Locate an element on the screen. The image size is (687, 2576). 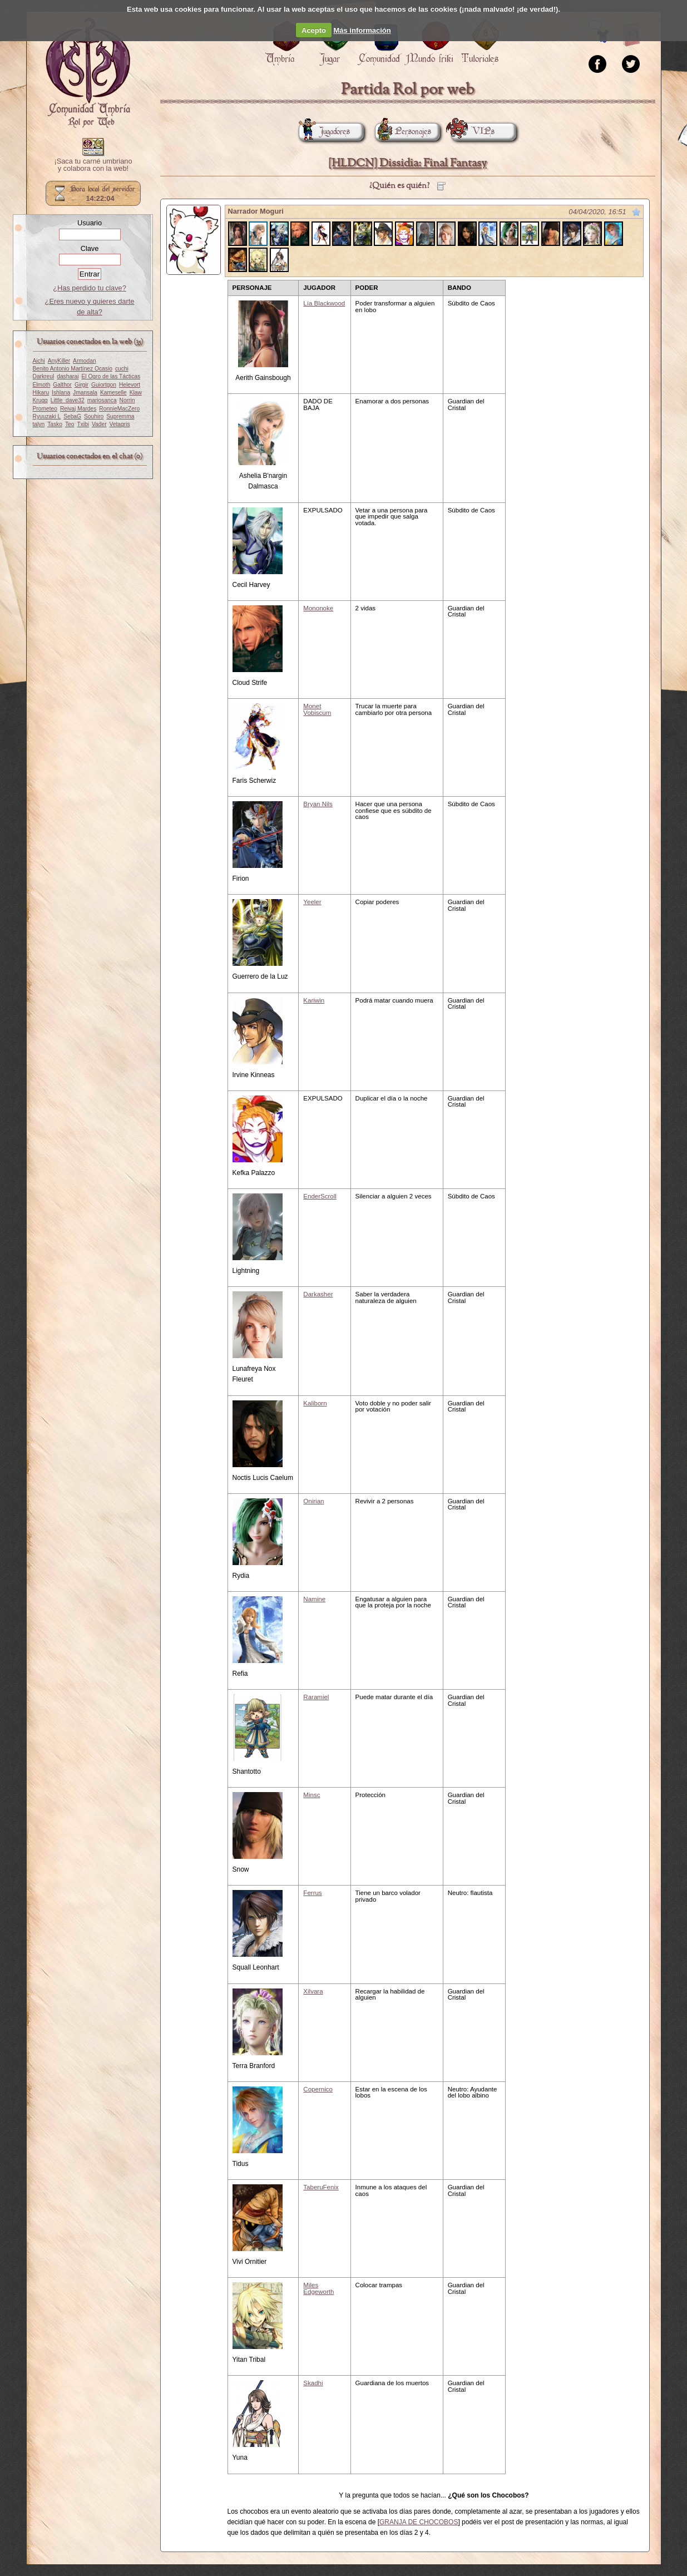
Armodan is located at coordinates (84, 361).